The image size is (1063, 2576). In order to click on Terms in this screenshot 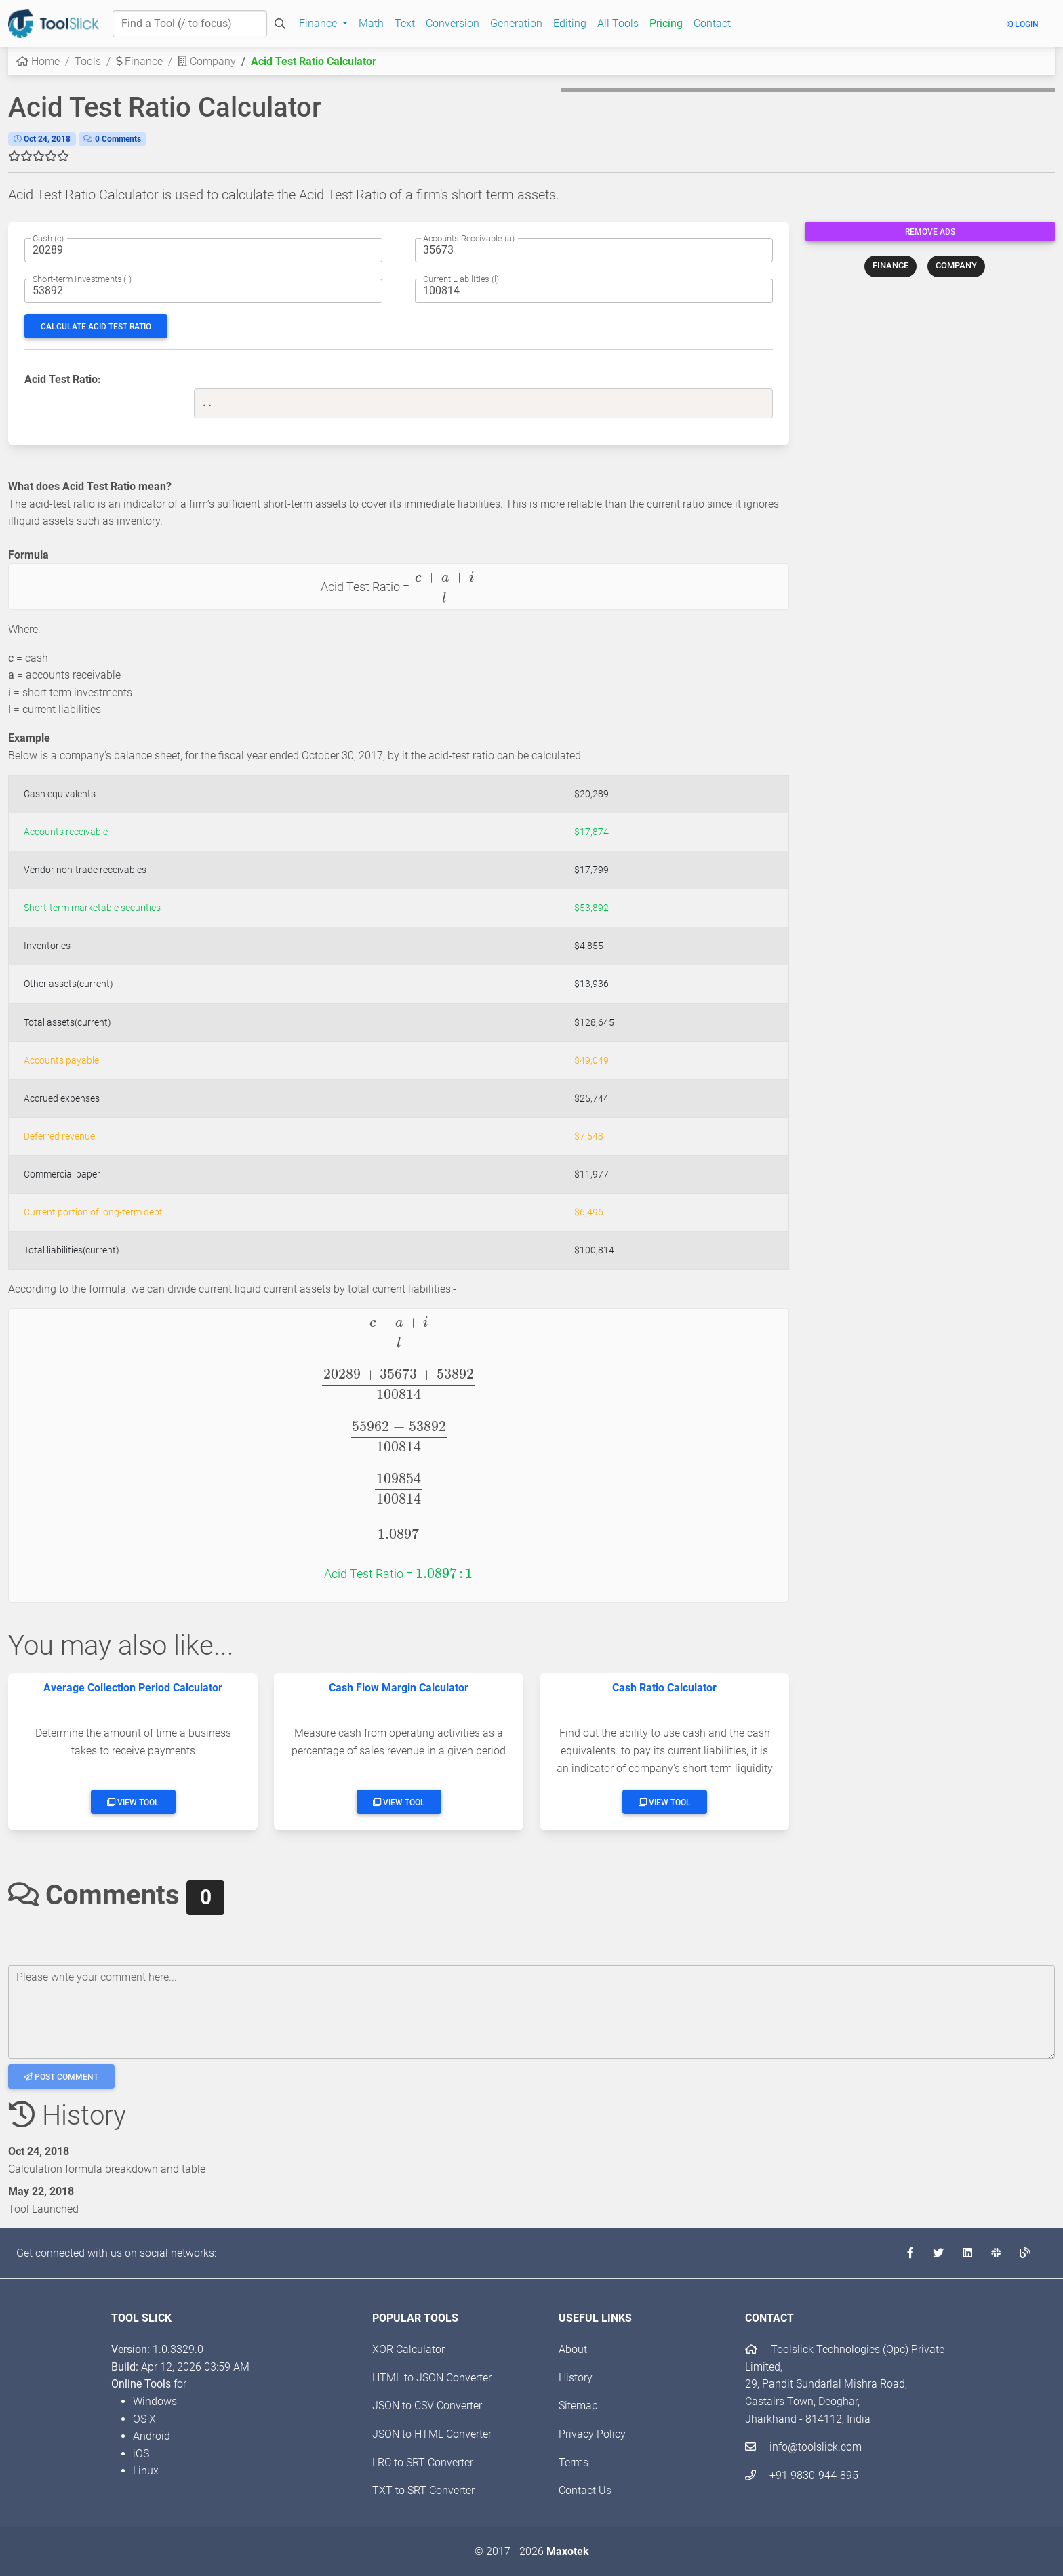, I will do `click(573, 2462)`.